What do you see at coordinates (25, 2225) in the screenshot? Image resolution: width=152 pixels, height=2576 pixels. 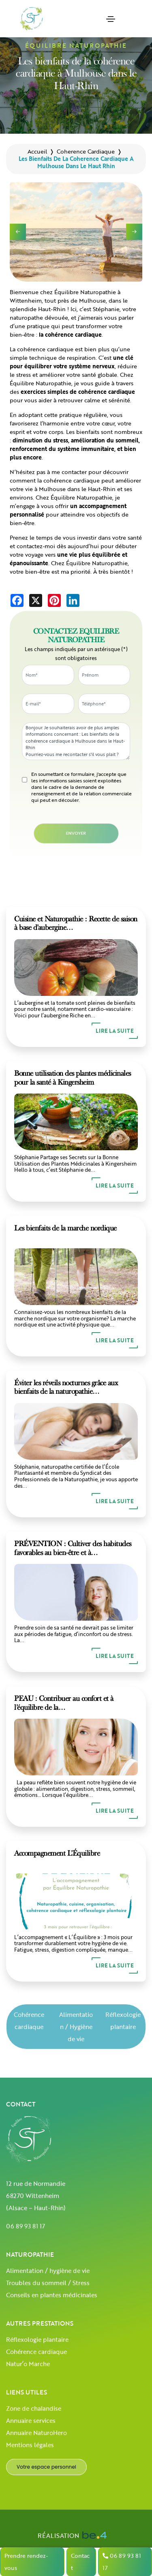 I see `06 89 93 81 17` at bounding box center [25, 2225].